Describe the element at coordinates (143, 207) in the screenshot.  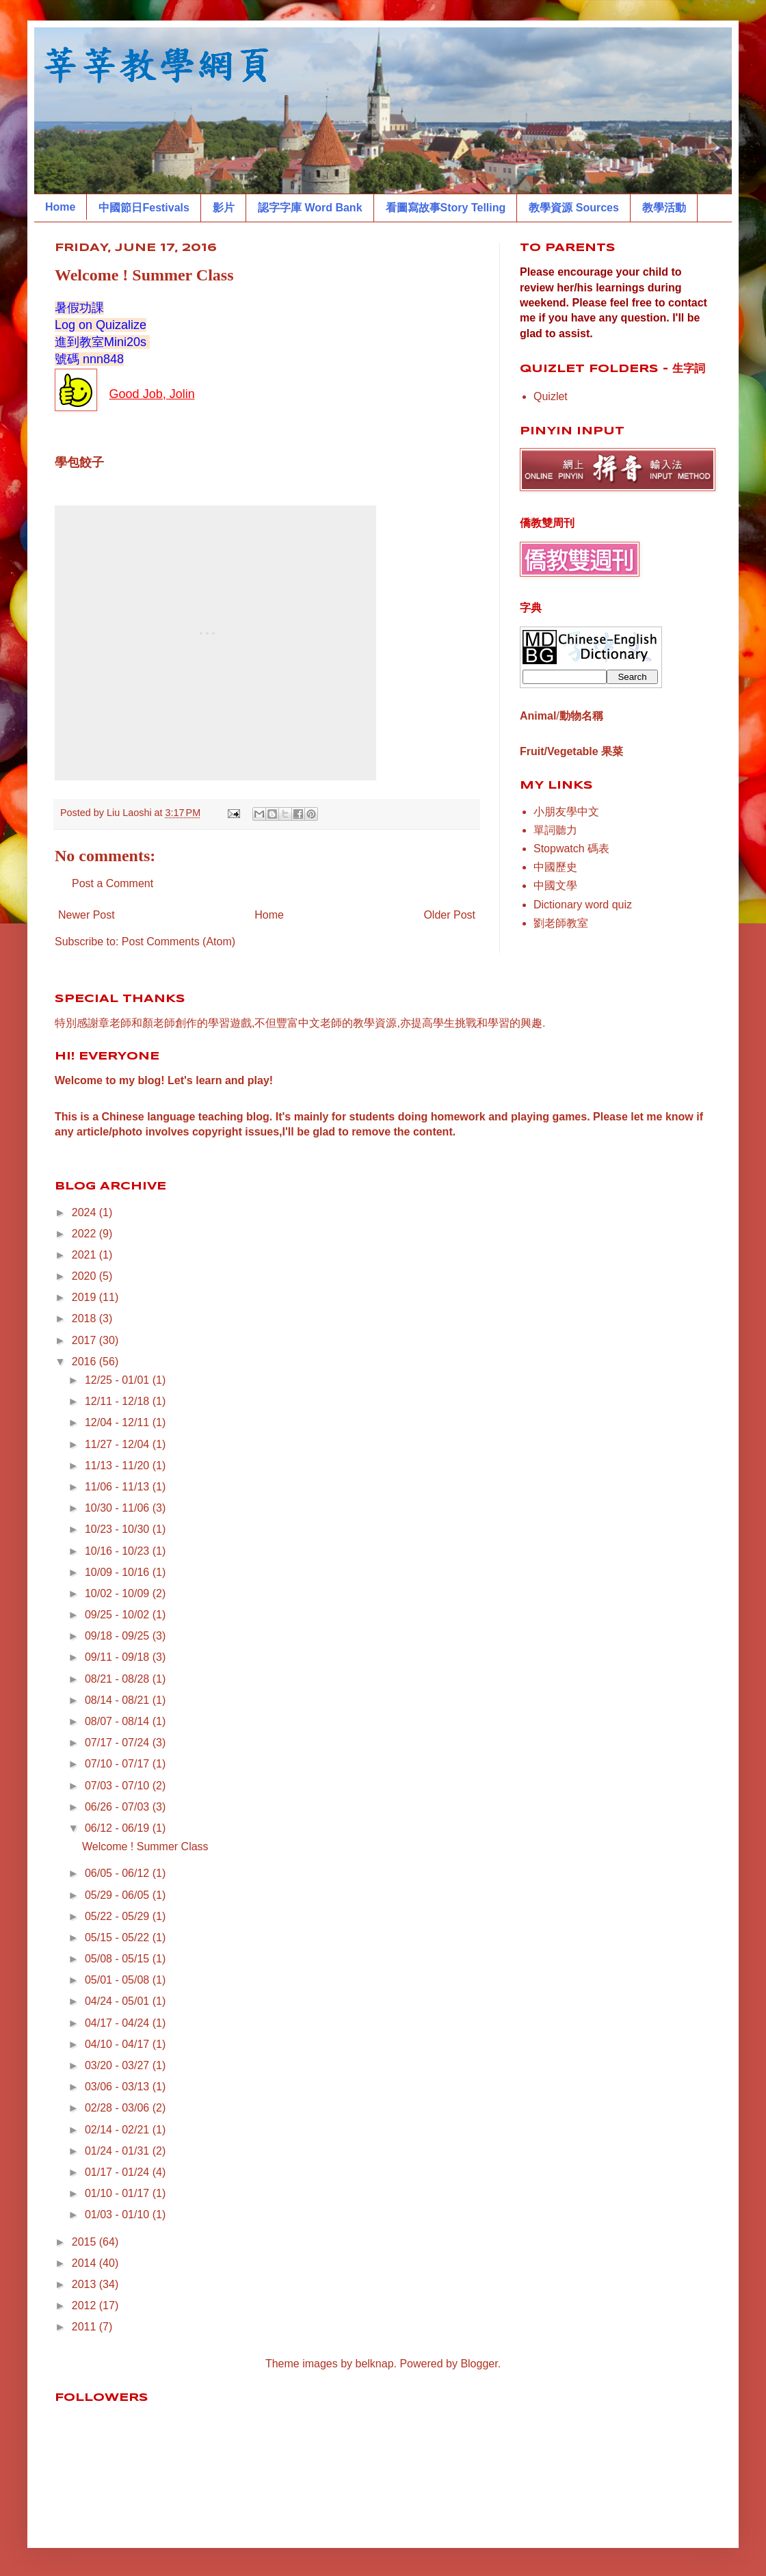
I see `中國節日Festivals` at that location.